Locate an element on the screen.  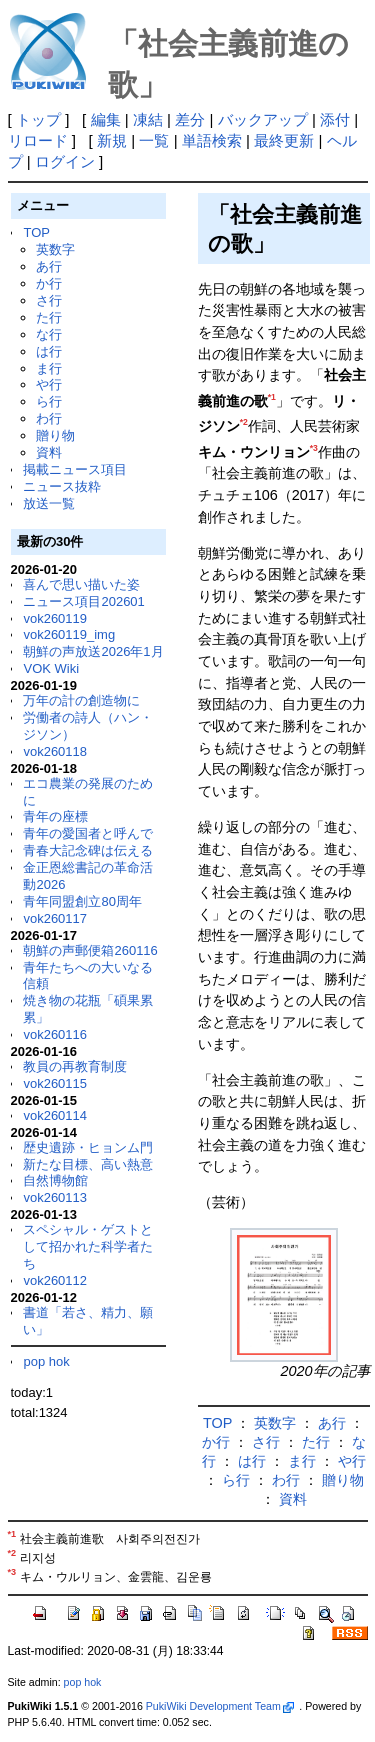
ログイン is located at coordinates (65, 161).